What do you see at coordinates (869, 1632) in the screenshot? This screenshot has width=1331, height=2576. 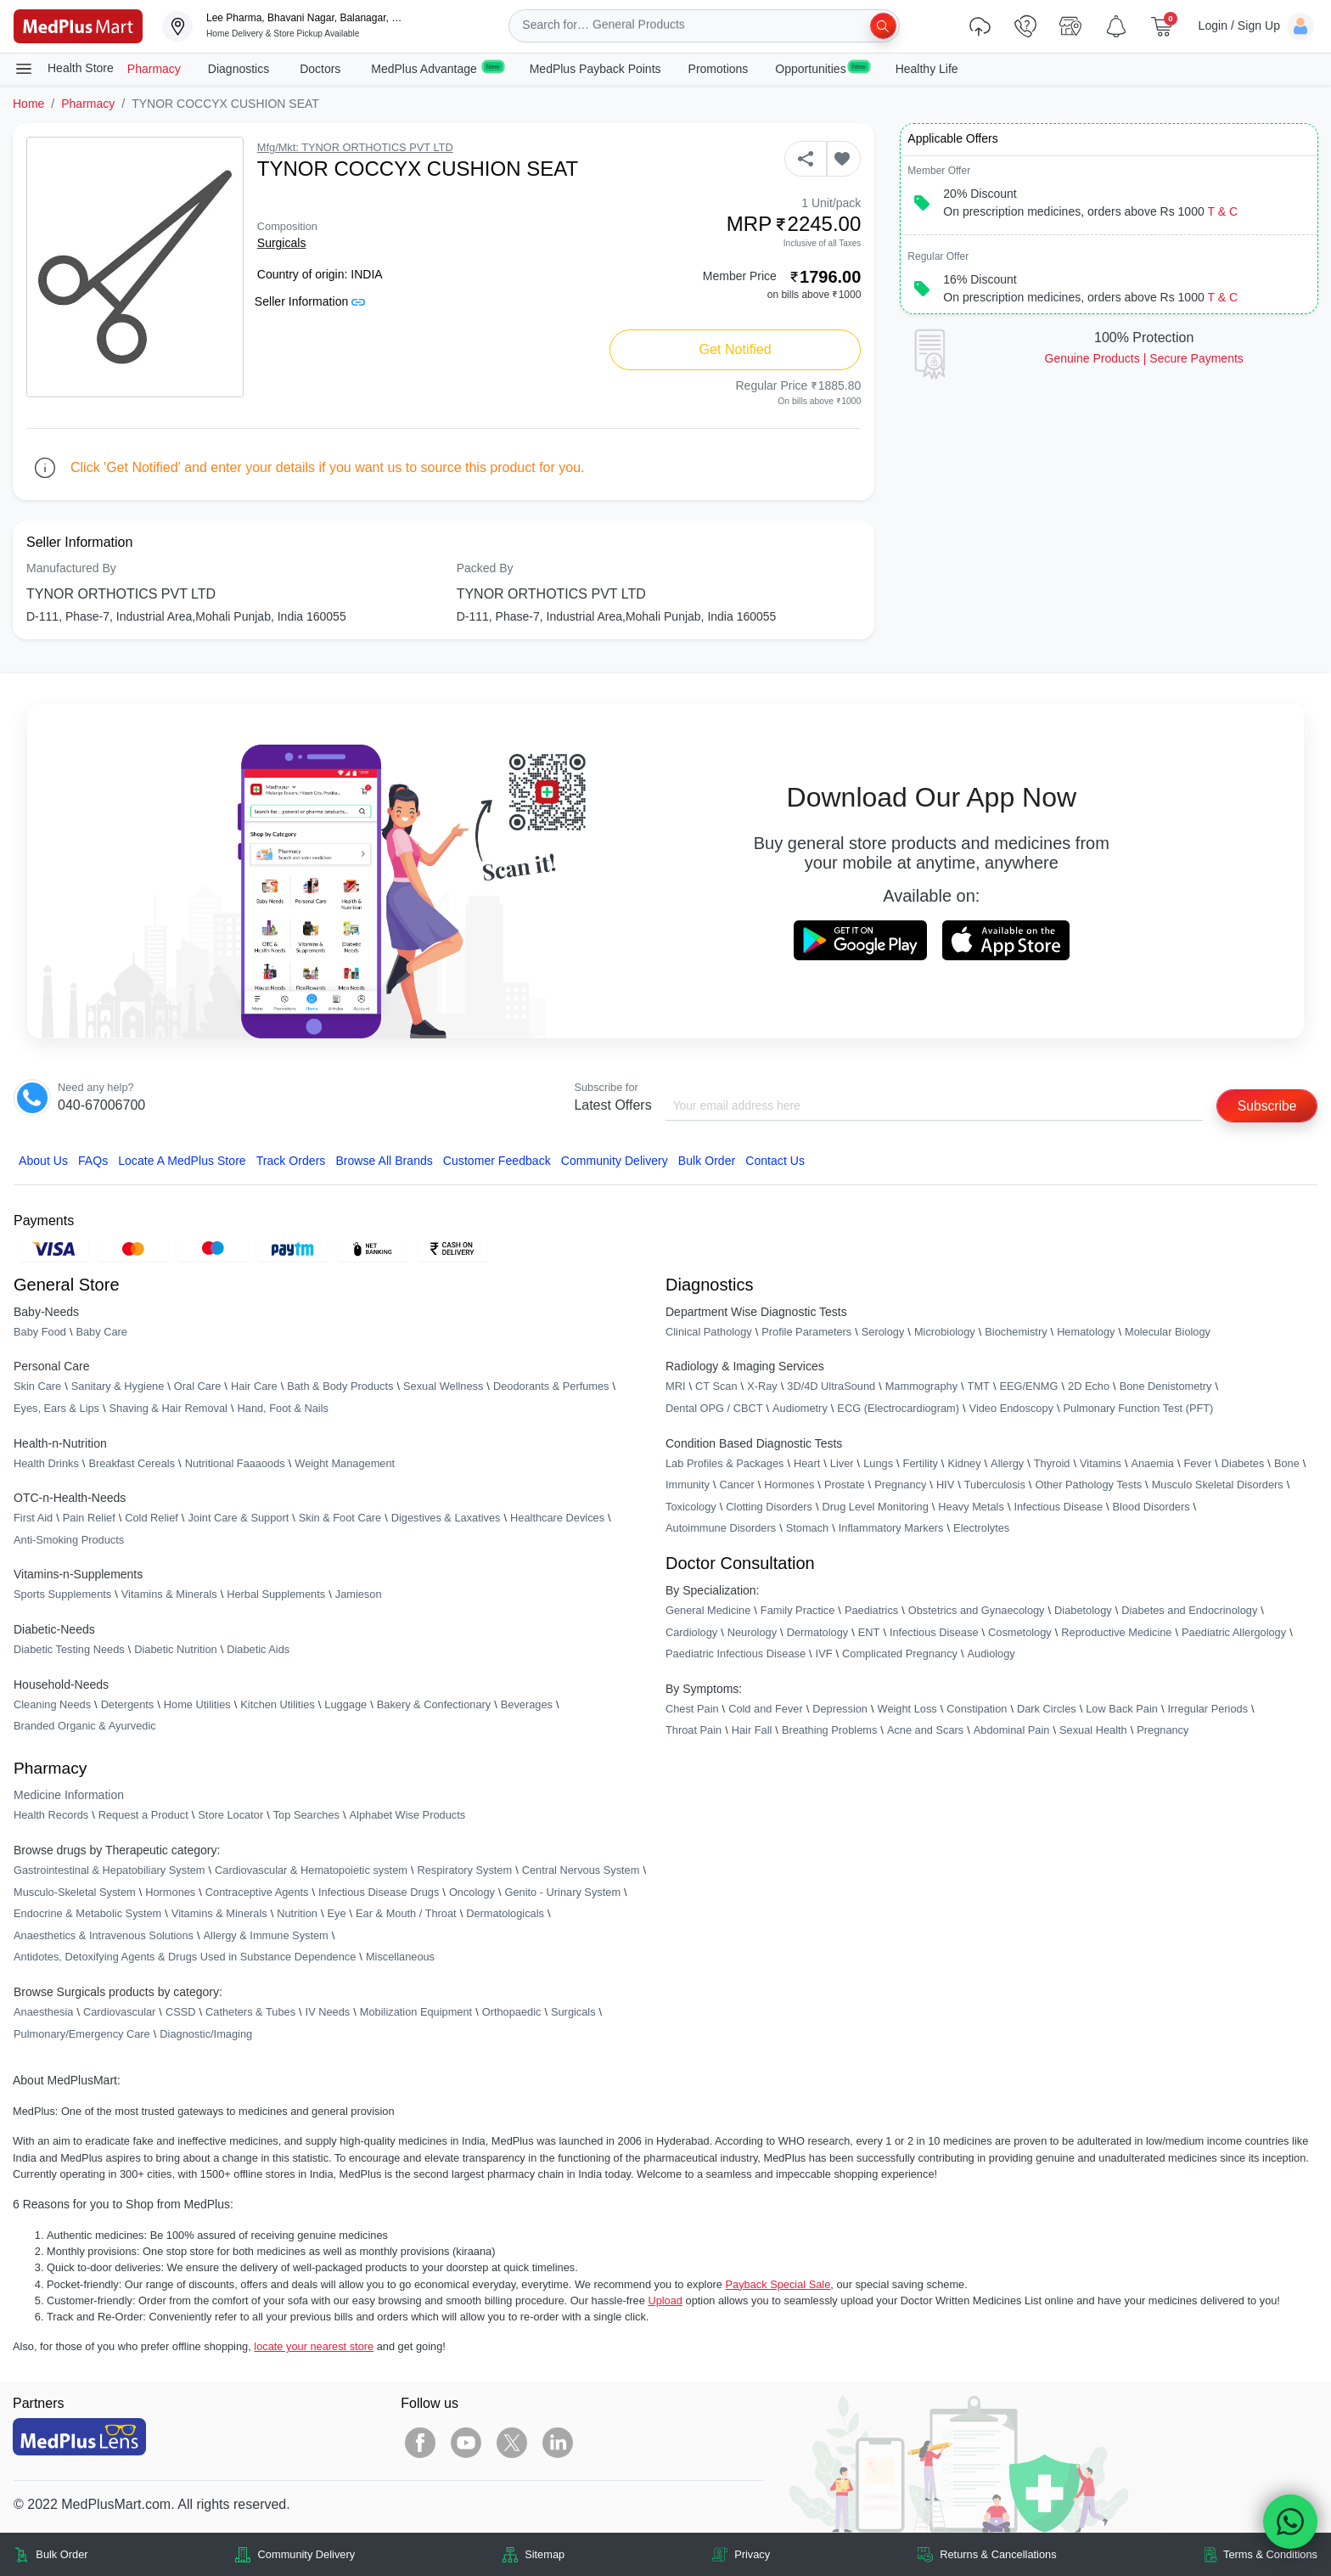 I see `ENT` at bounding box center [869, 1632].